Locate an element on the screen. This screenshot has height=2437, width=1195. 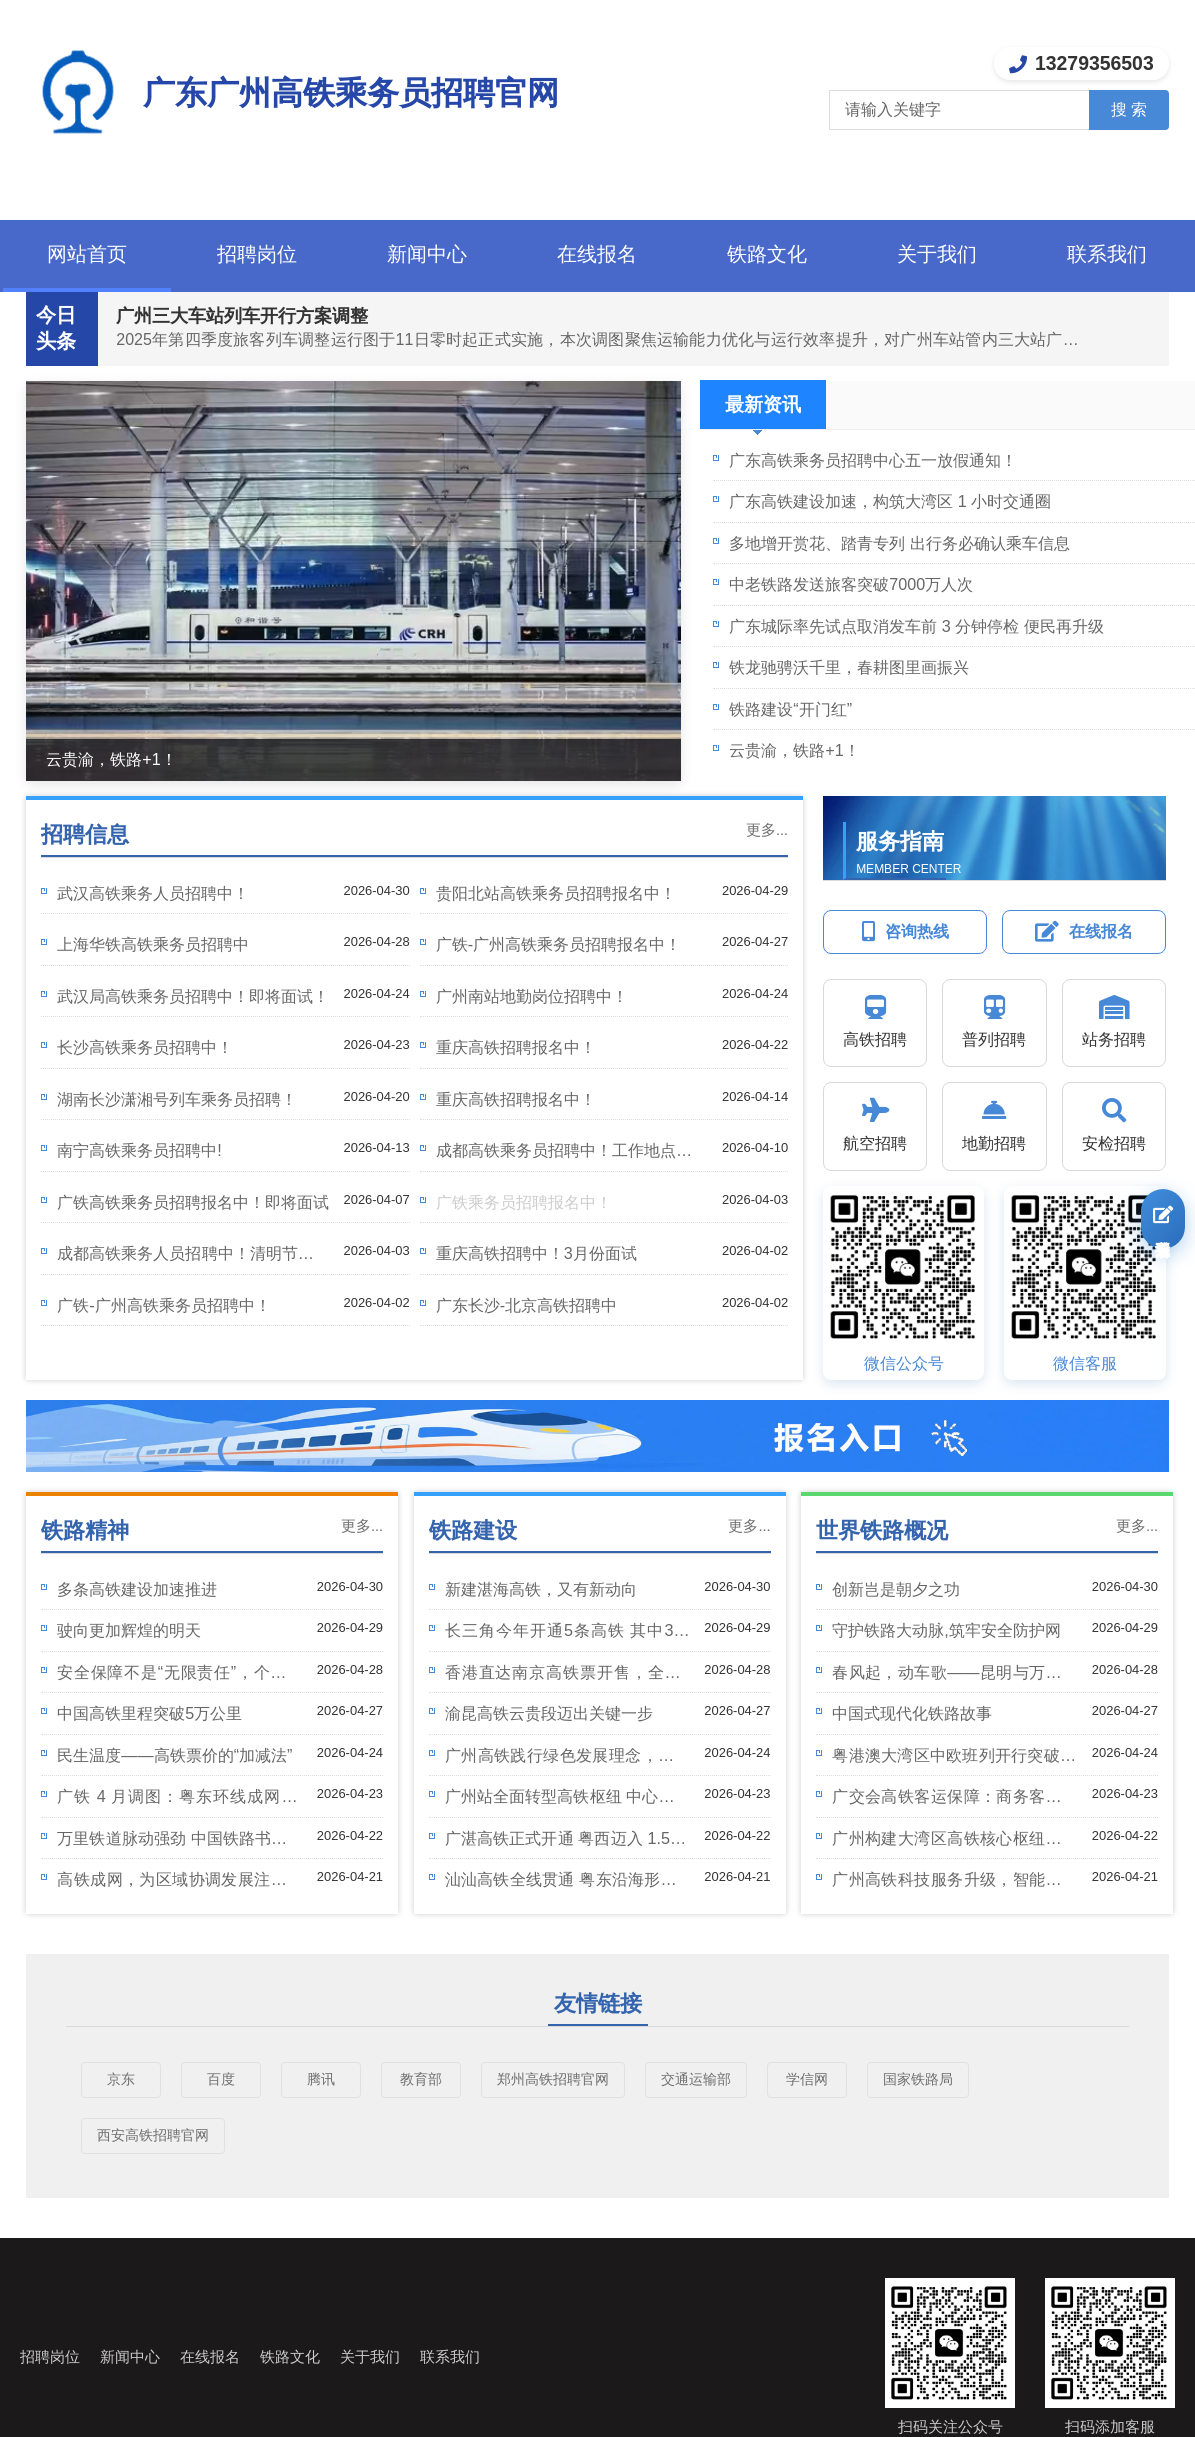
安全保障不是“无限责任”，个人过错不能让别人“买单” is located at coordinates (180, 1677).